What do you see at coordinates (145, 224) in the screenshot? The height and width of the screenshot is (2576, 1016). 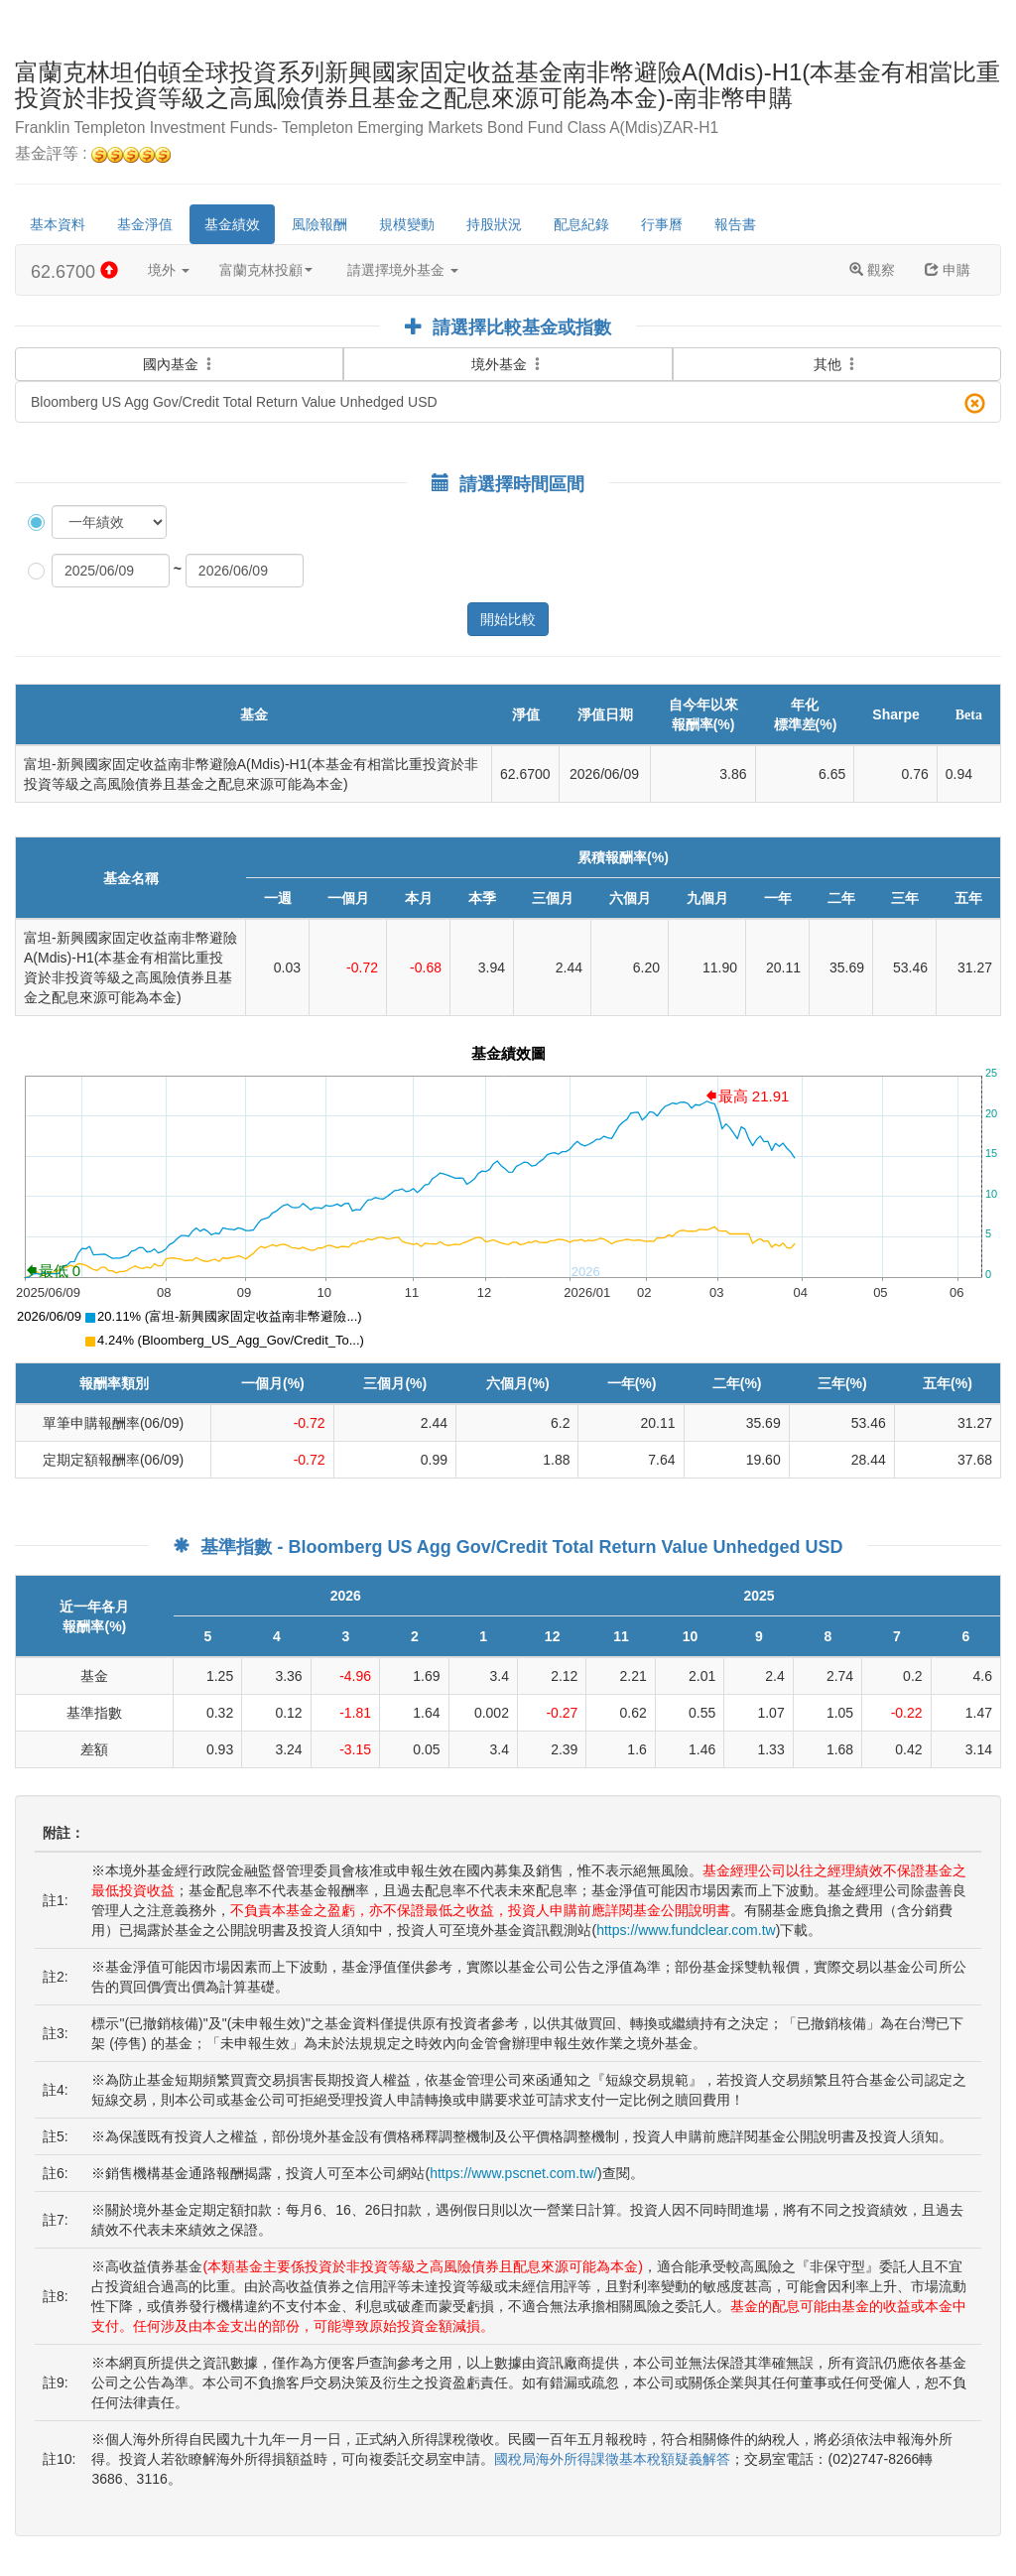 I see `基金淨值` at bounding box center [145, 224].